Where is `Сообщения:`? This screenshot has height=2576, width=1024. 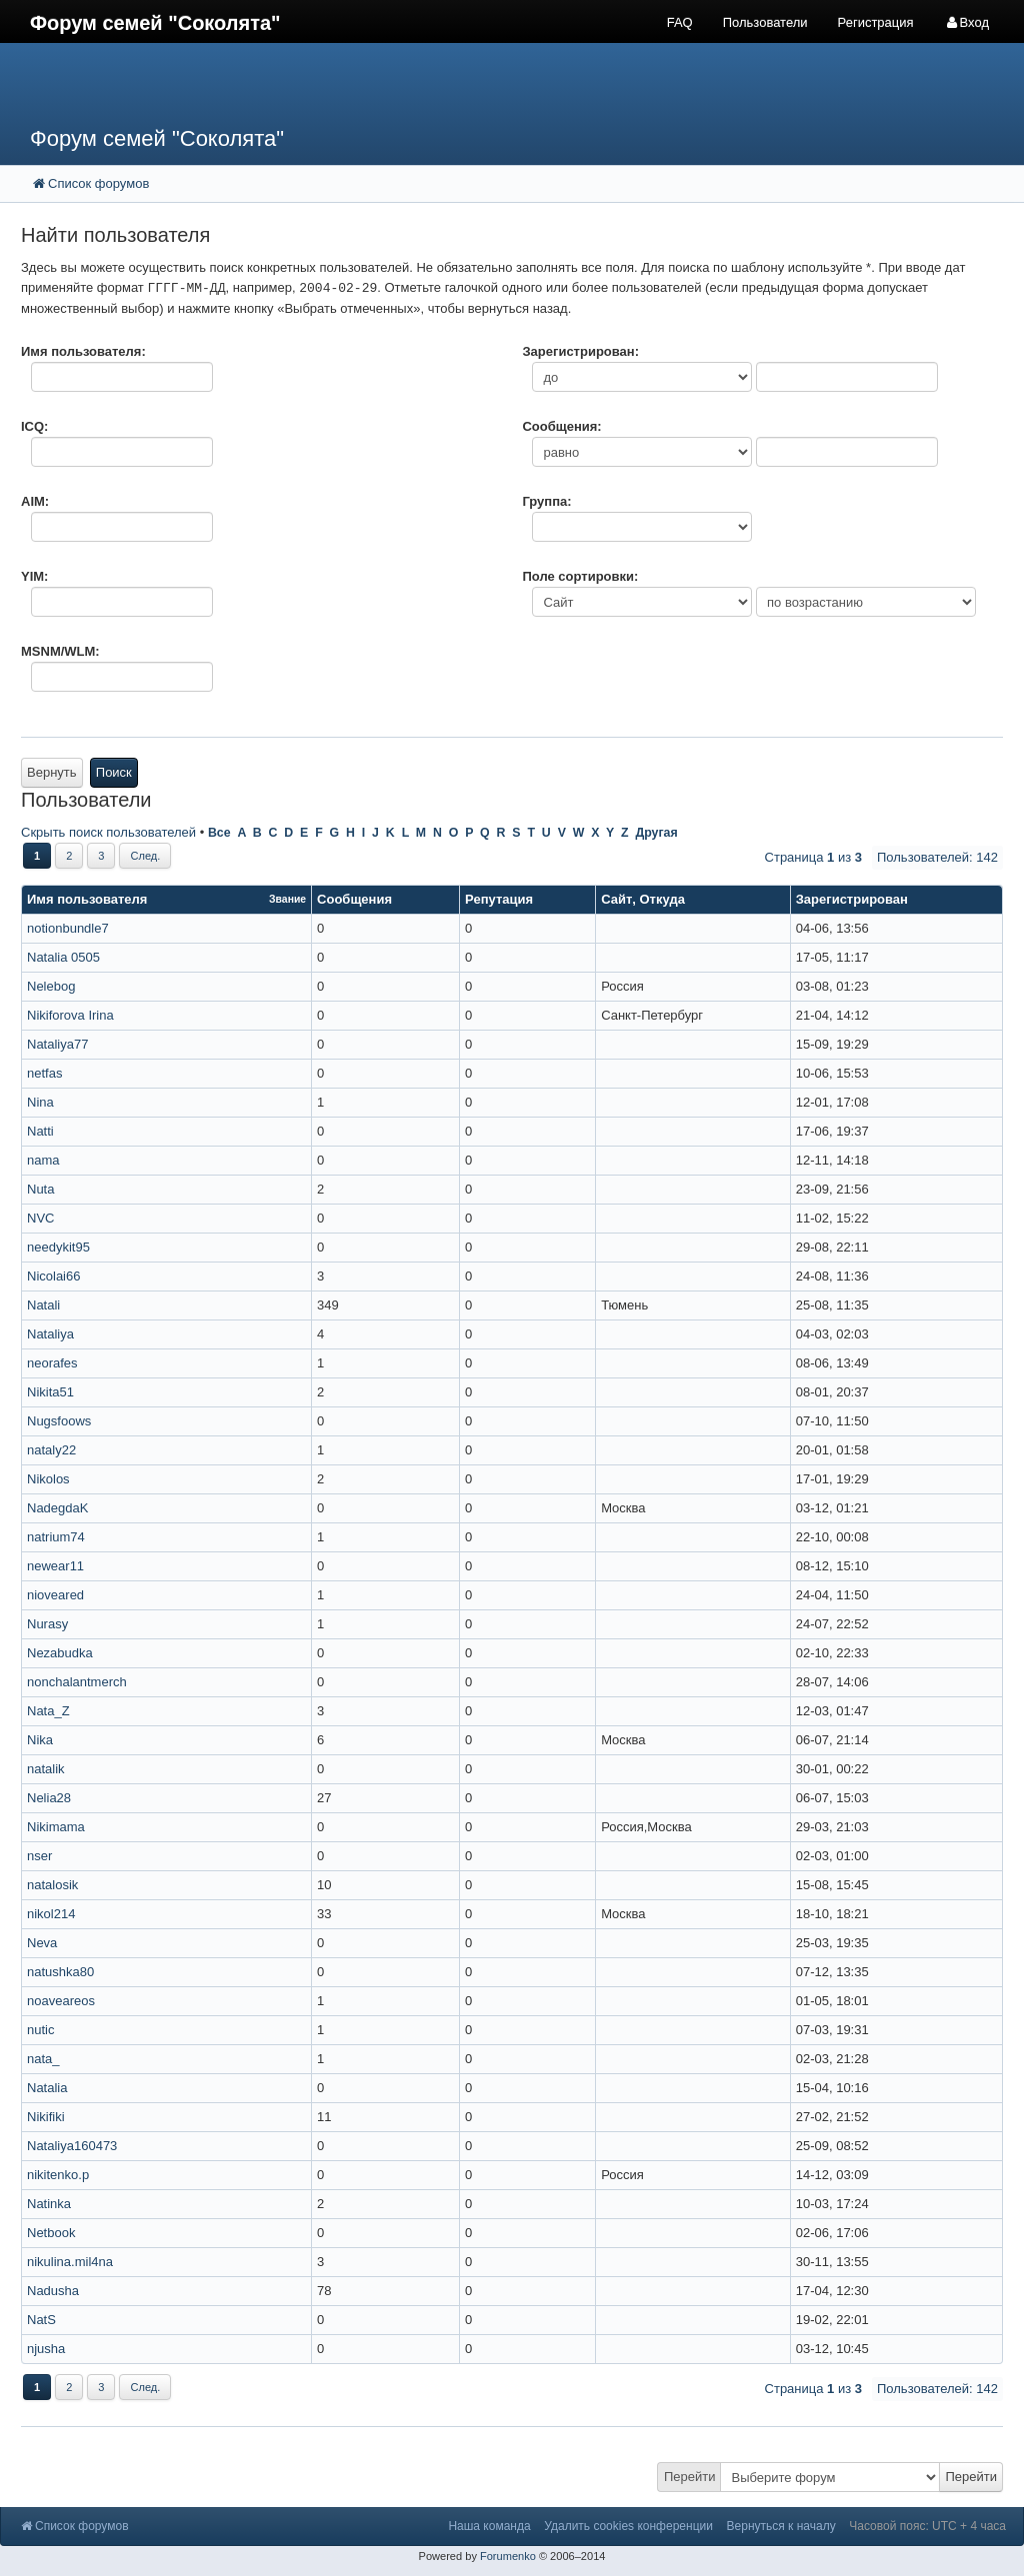 Сообщения: is located at coordinates (561, 426).